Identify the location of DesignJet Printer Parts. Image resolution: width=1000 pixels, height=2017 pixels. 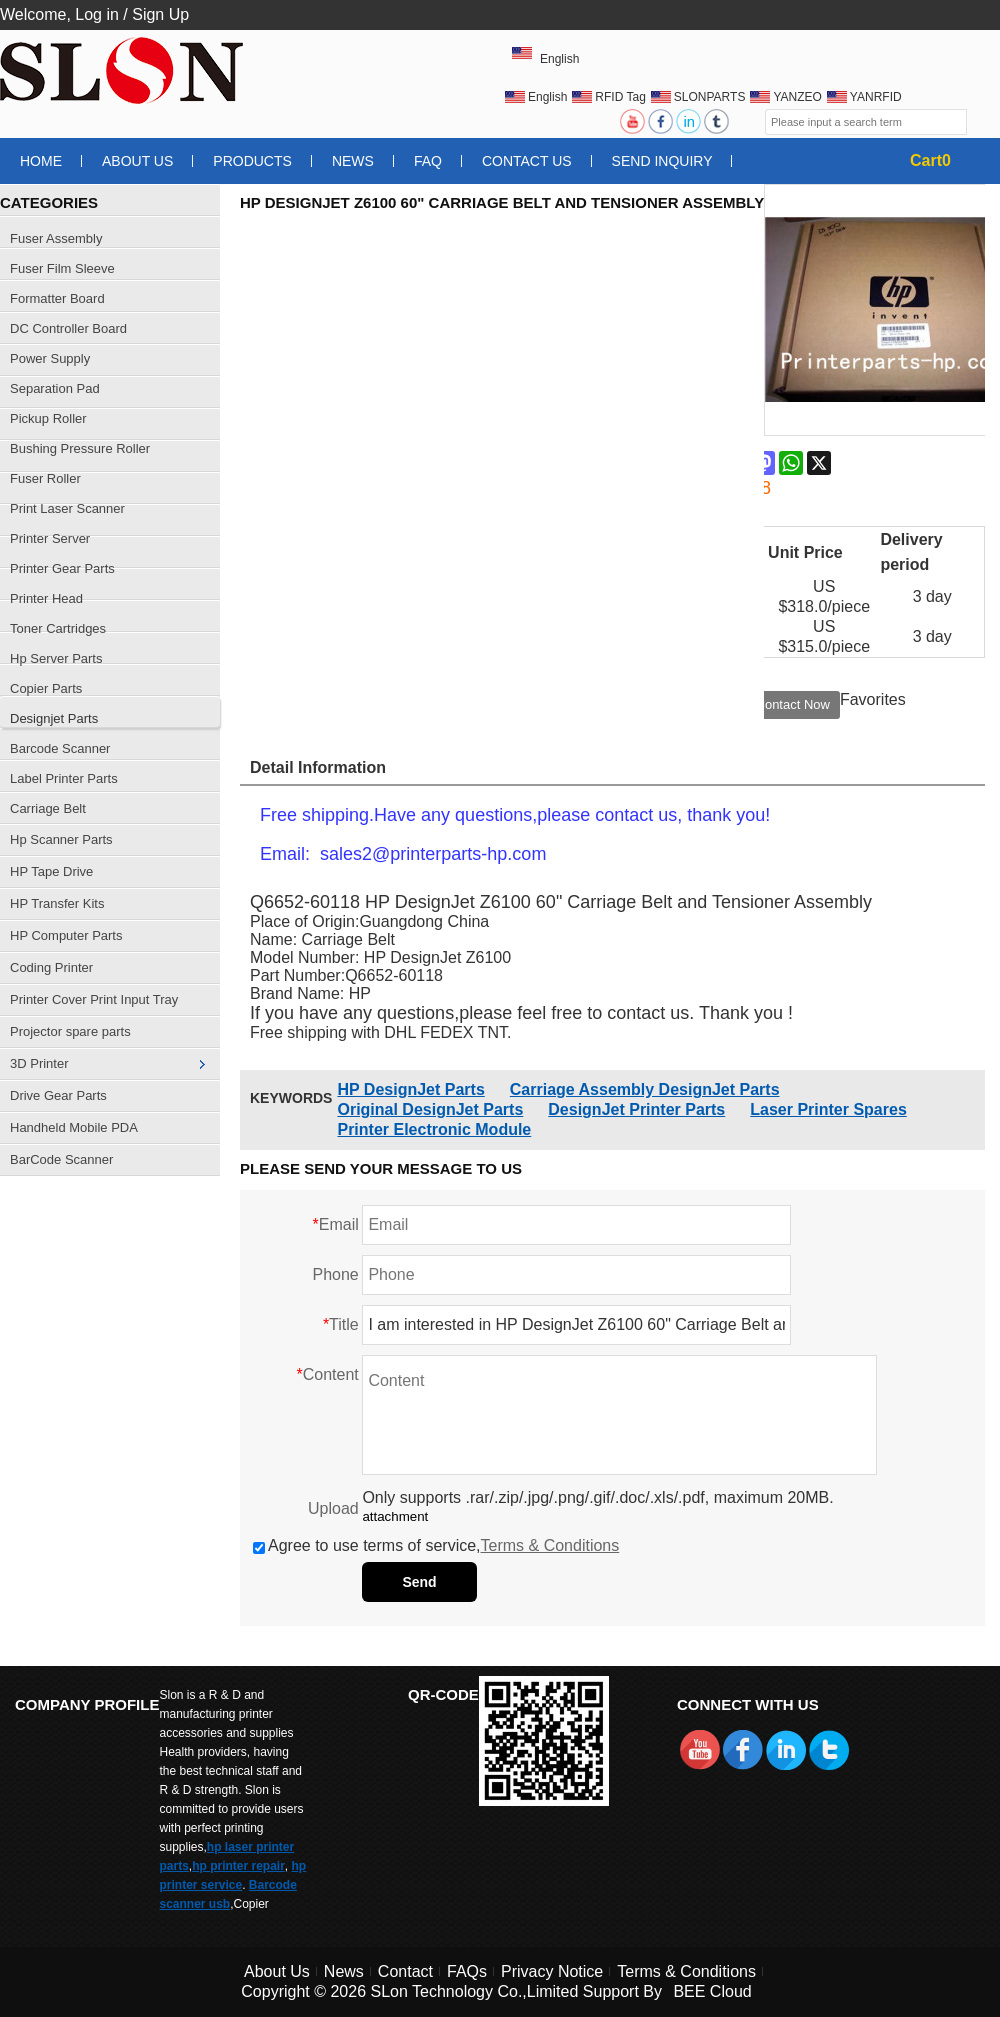
(636, 1109).